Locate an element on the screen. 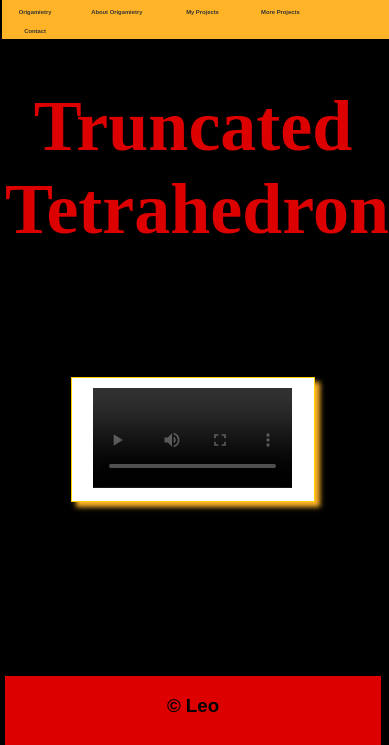 This screenshot has width=389, height=745. About Origamietry is located at coordinates (116, 12).